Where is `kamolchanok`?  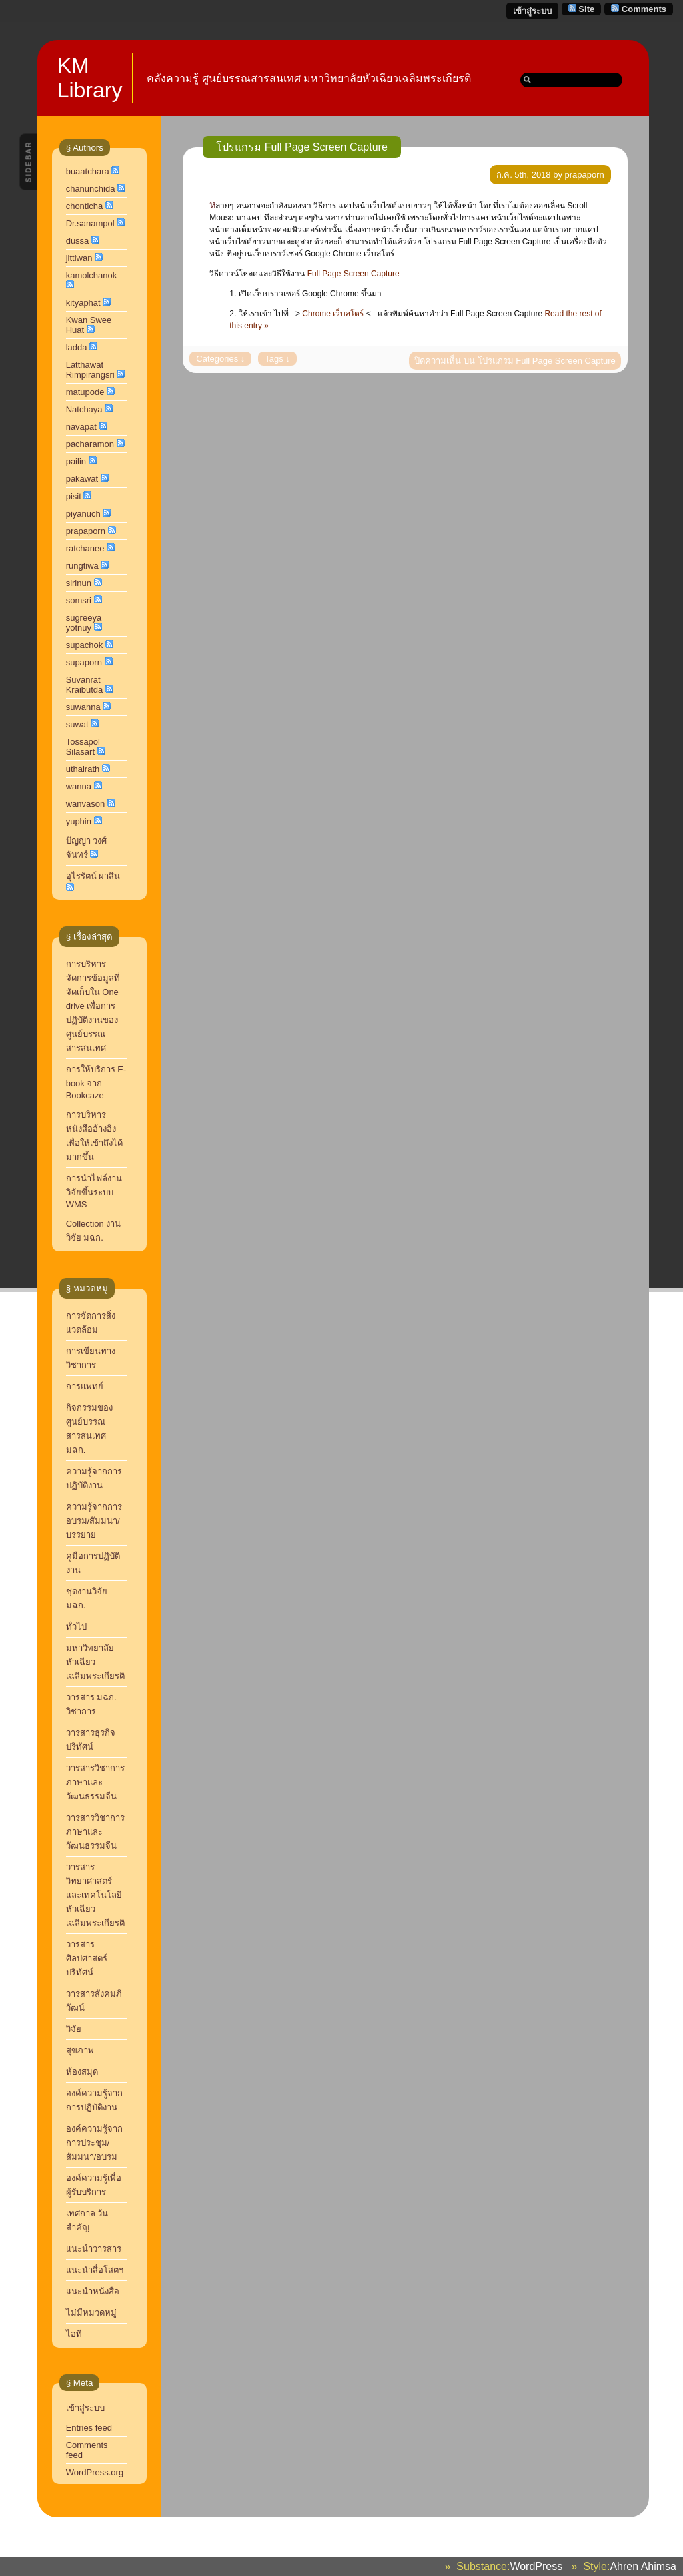 kamolchanok is located at coordinates (91, 275).